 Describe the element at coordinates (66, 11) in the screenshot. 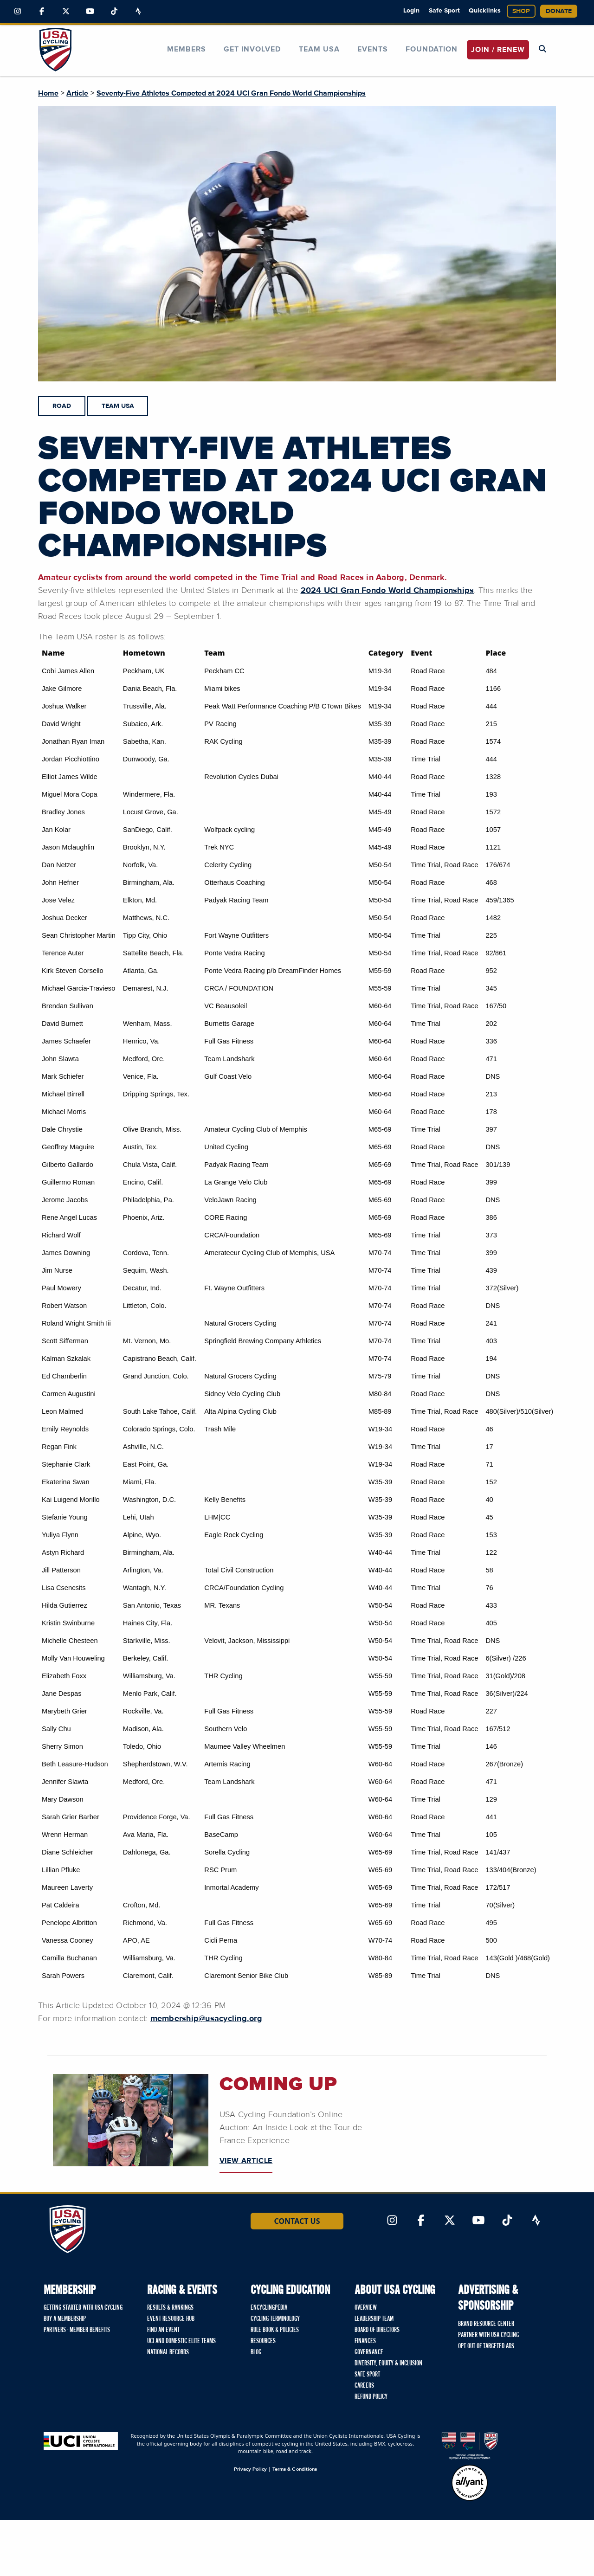

I see `[Link to Twitter]` at that location.